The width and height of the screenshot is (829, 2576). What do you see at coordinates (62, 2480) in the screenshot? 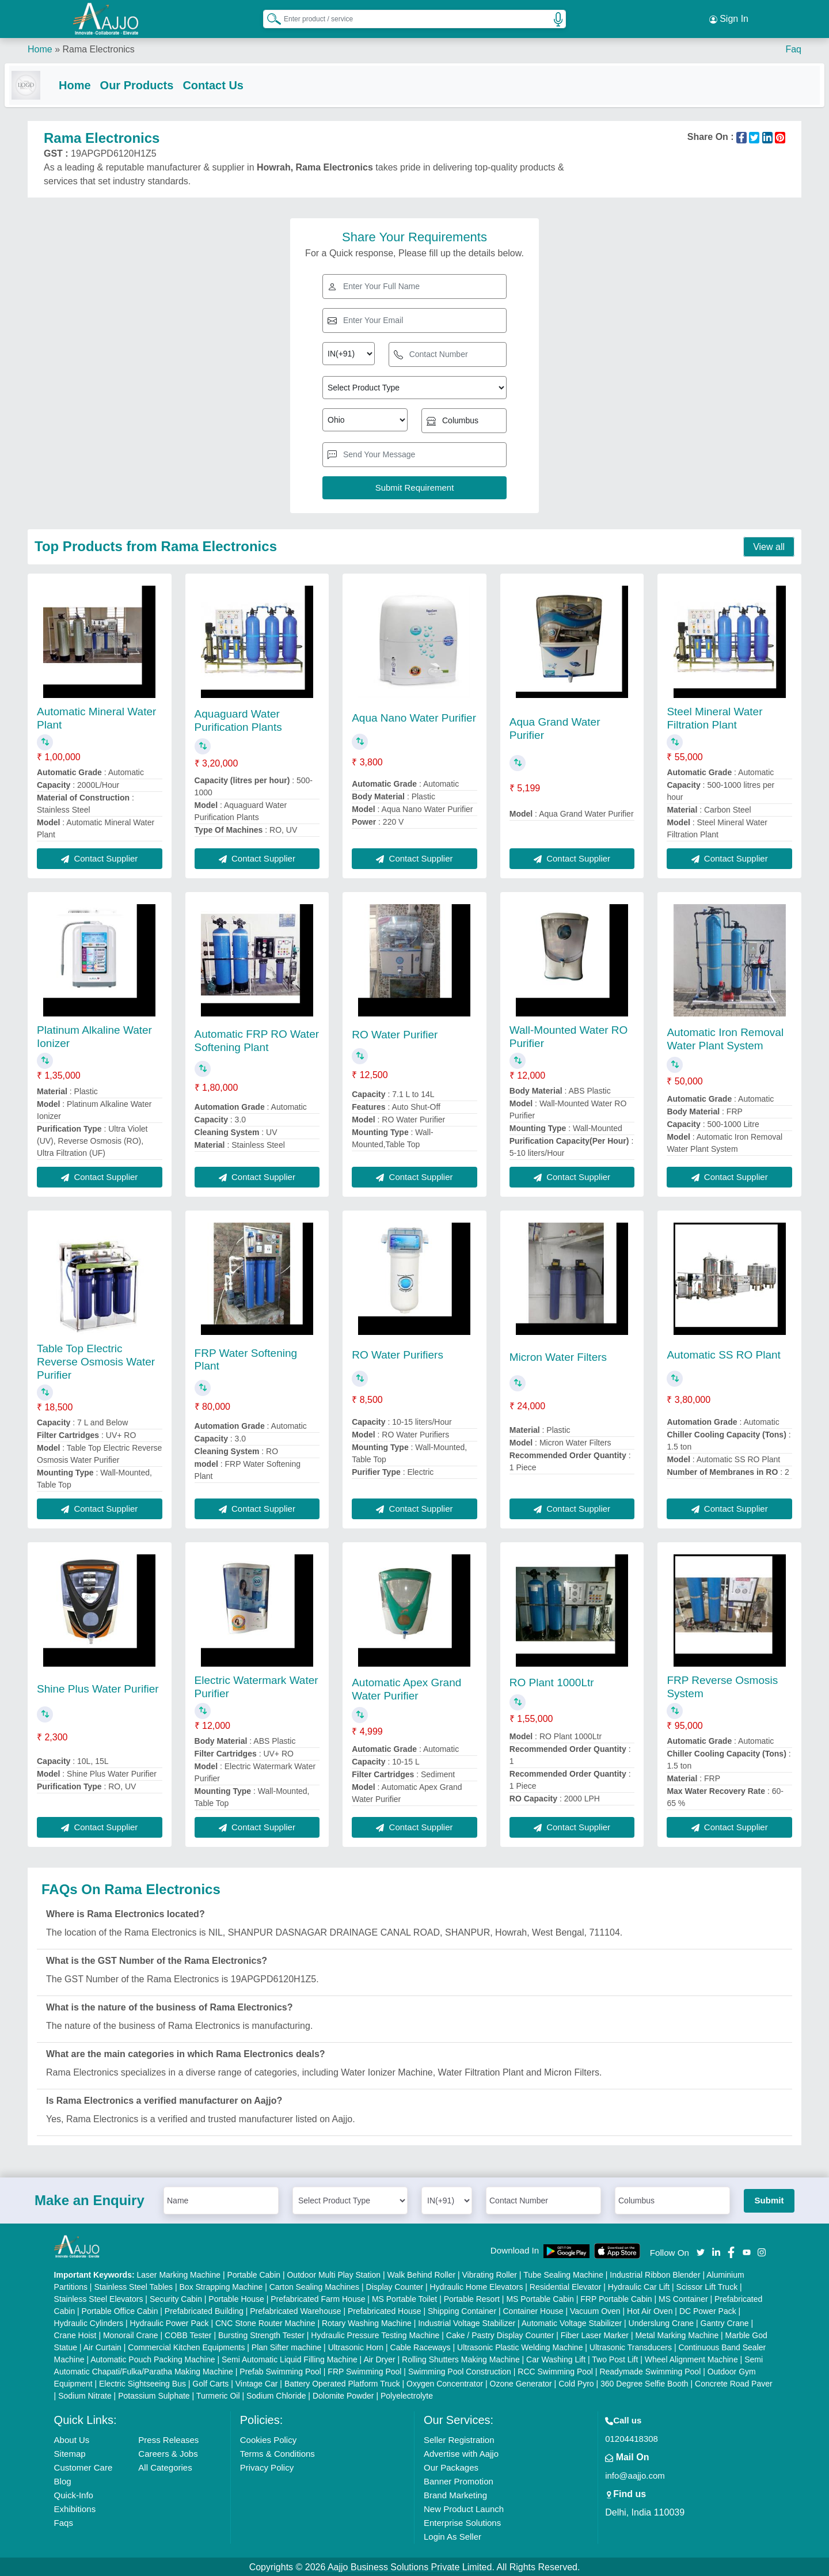
I see `Blog` at bounding box center [62, 2480].